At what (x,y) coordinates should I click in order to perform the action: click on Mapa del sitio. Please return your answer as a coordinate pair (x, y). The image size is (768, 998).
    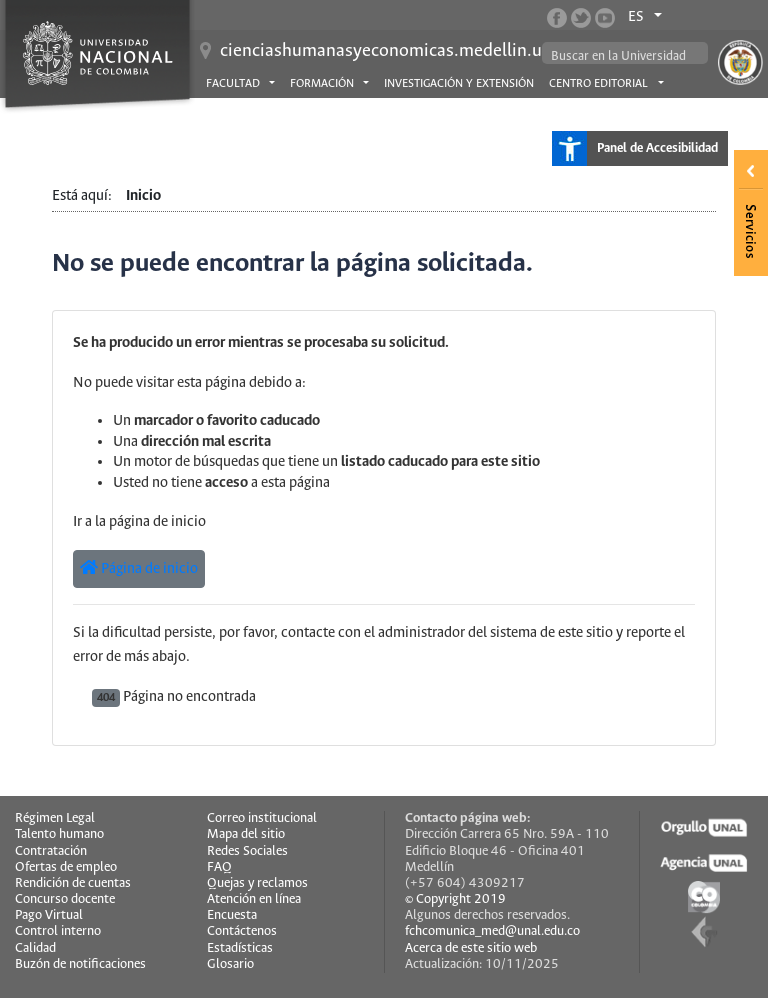
    Looking at the image, I should click on (246, 834).